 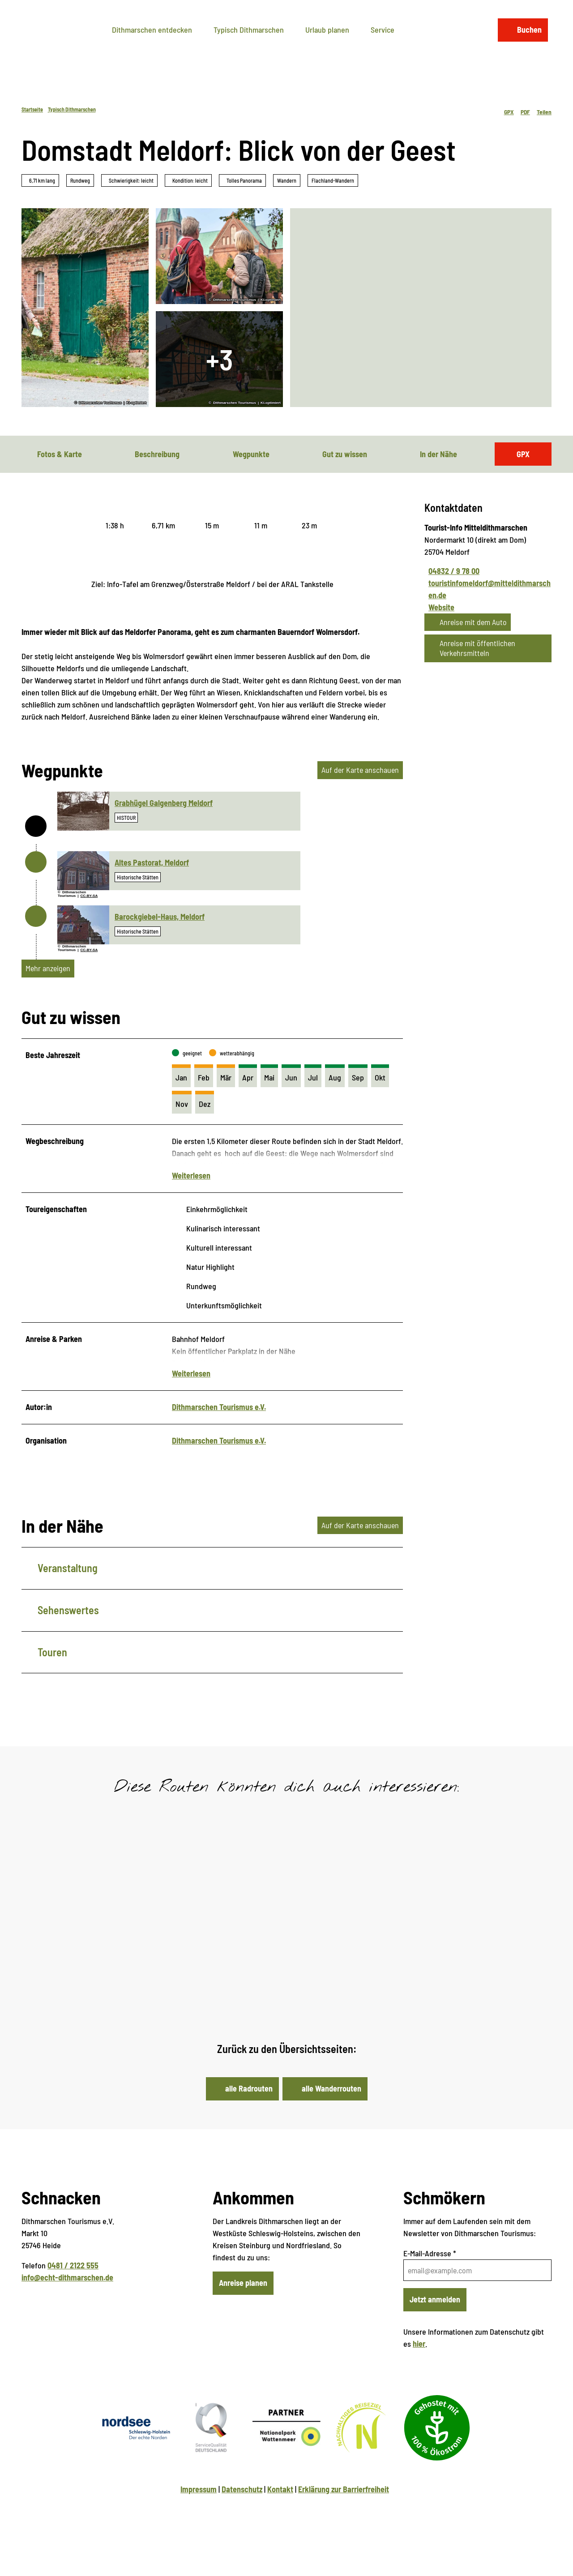 I want to click on Typisch Dithmarschen, so click(x=249, y=26).